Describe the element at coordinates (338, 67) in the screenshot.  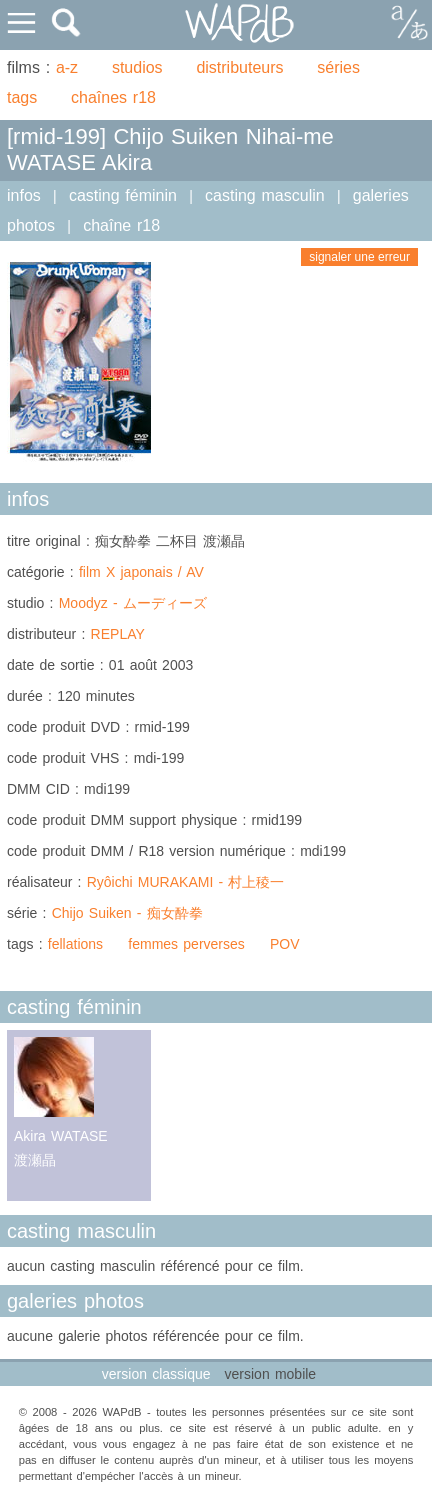
I see `séries` at that location.